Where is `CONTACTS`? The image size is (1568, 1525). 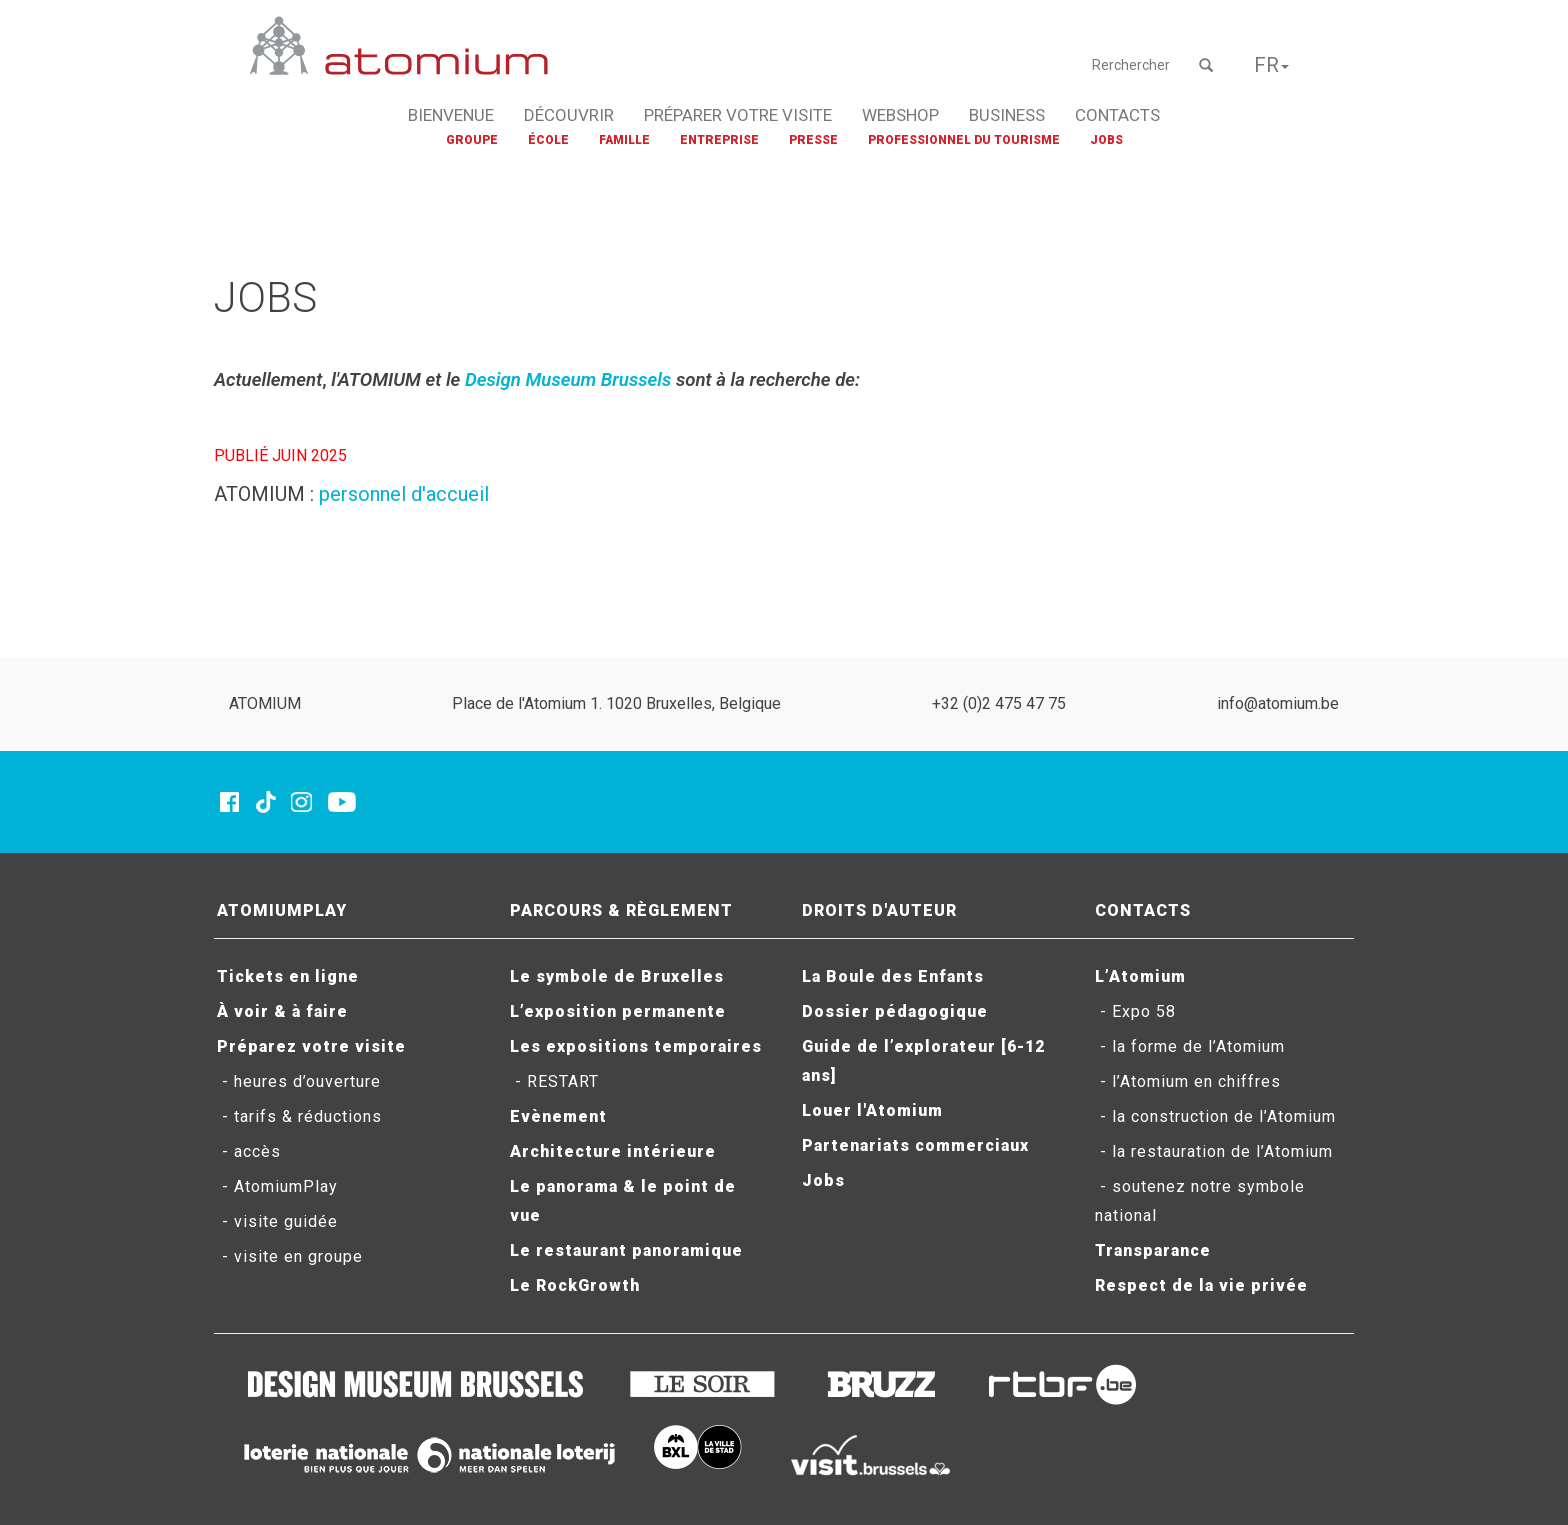
CONTACTS is located at coordinates (1117, 115).